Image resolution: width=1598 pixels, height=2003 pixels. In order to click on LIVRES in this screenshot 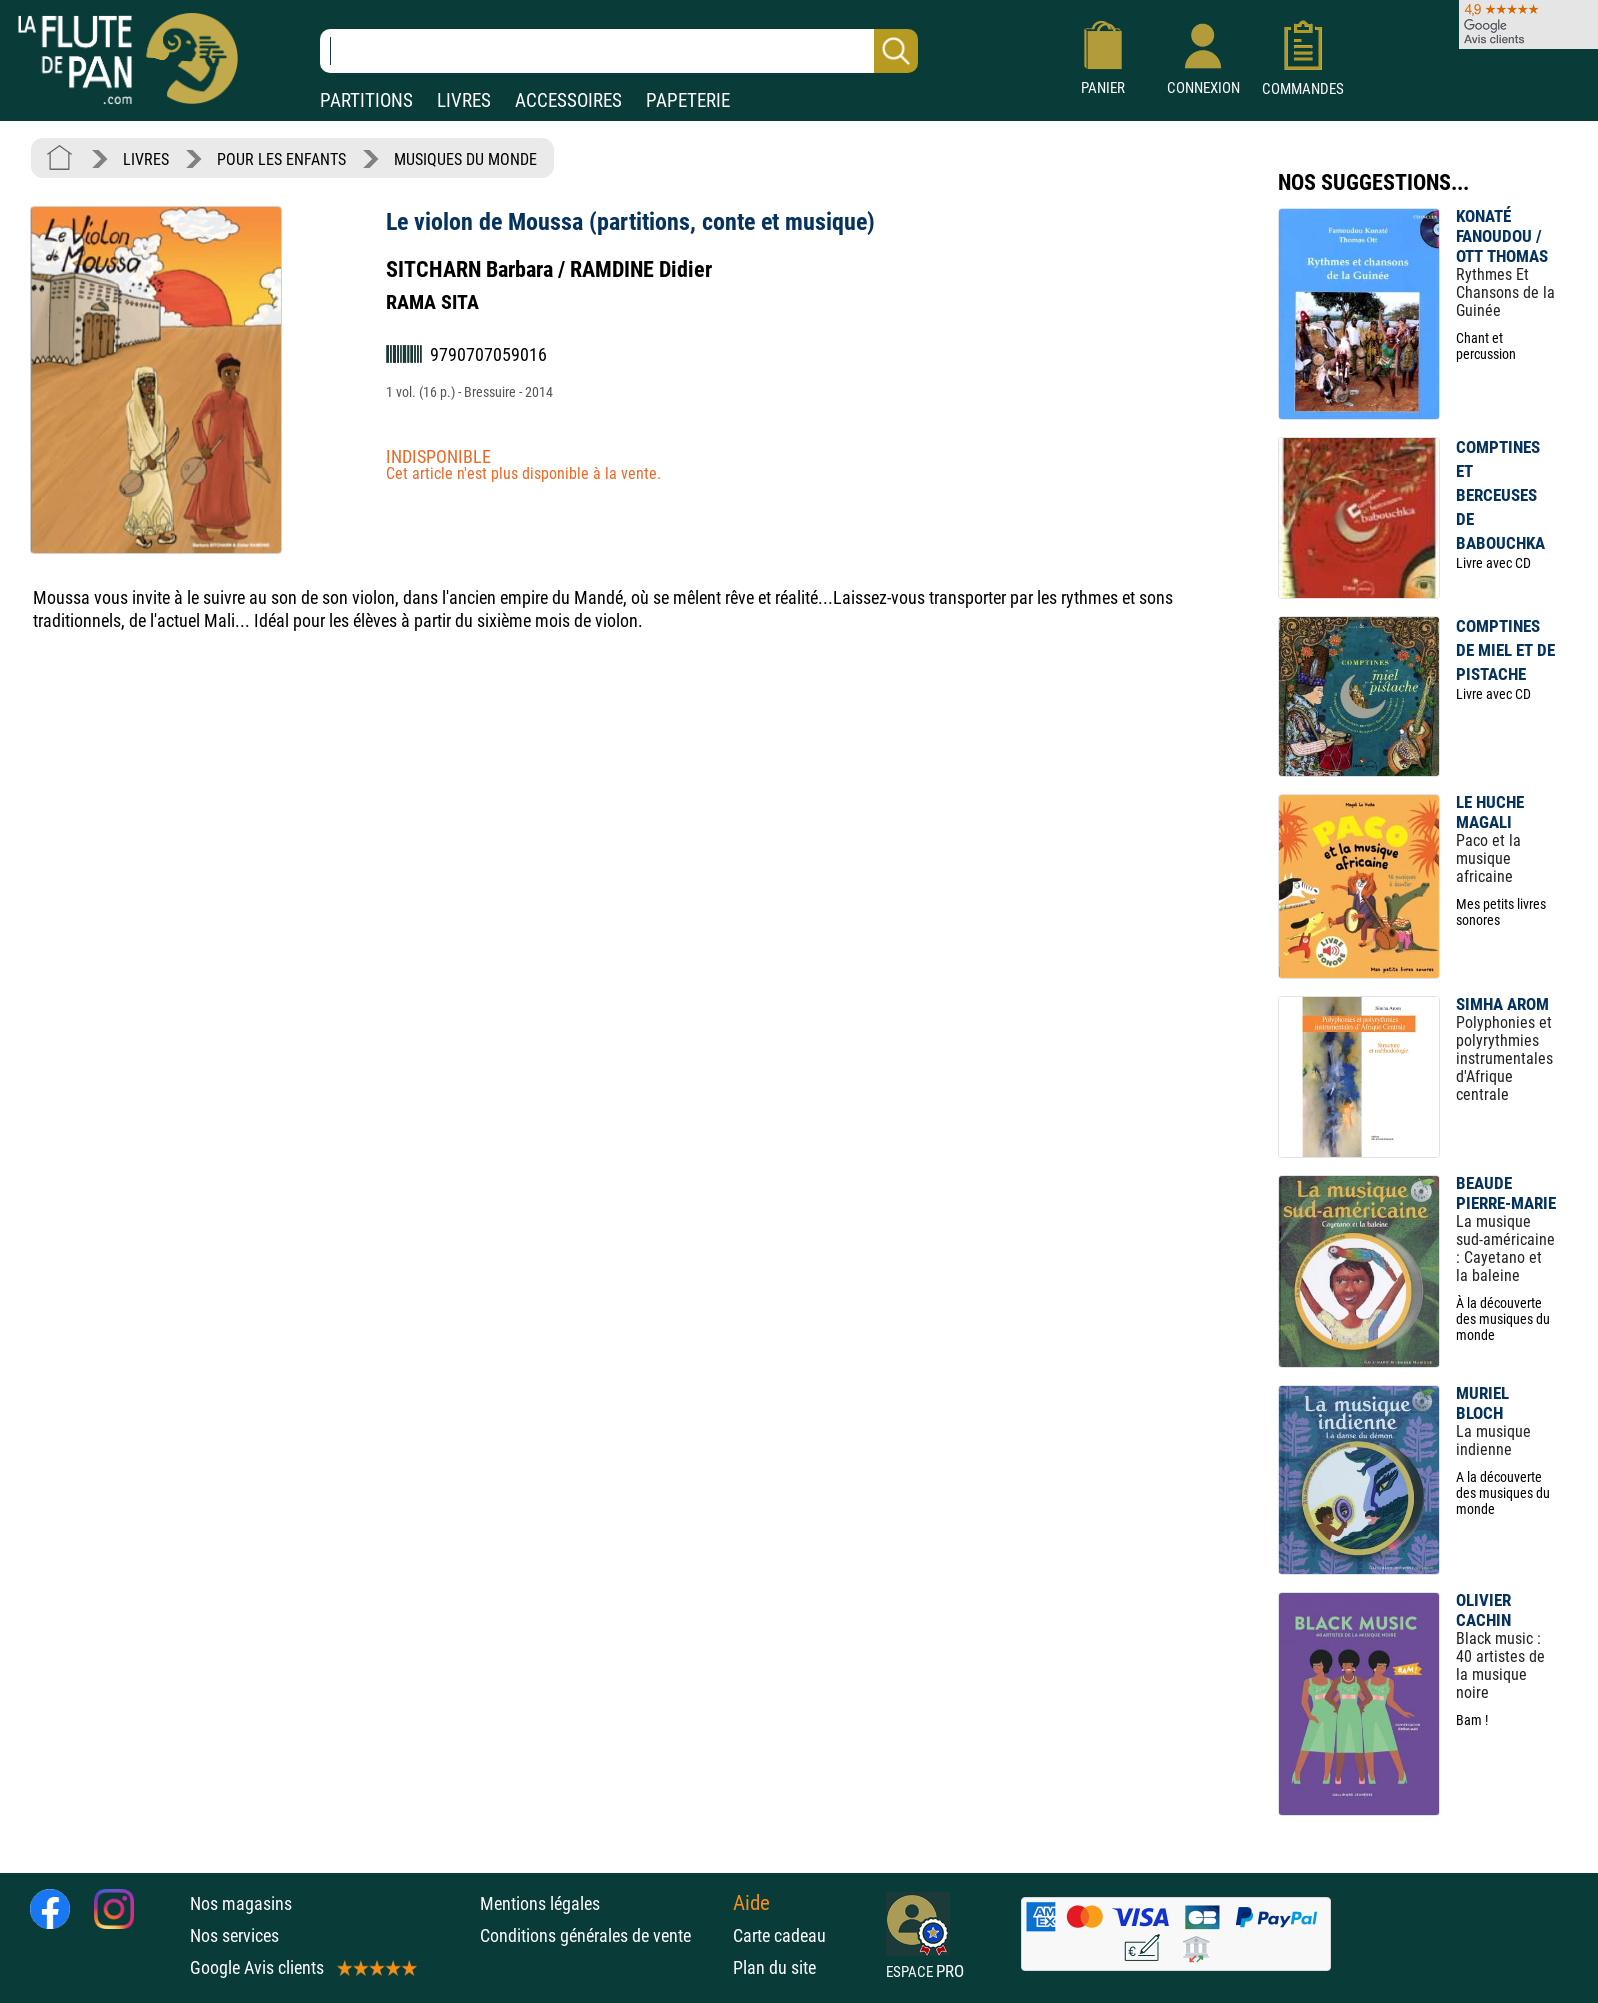, I will do `click(464, 100)`.